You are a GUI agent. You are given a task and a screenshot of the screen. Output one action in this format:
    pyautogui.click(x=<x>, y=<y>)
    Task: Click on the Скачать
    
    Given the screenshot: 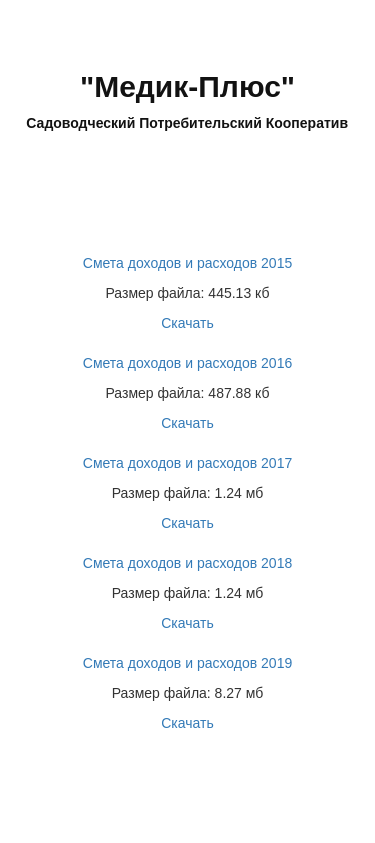 What is the action you would take?
    pyautogui.click(x=187, y=323)
    